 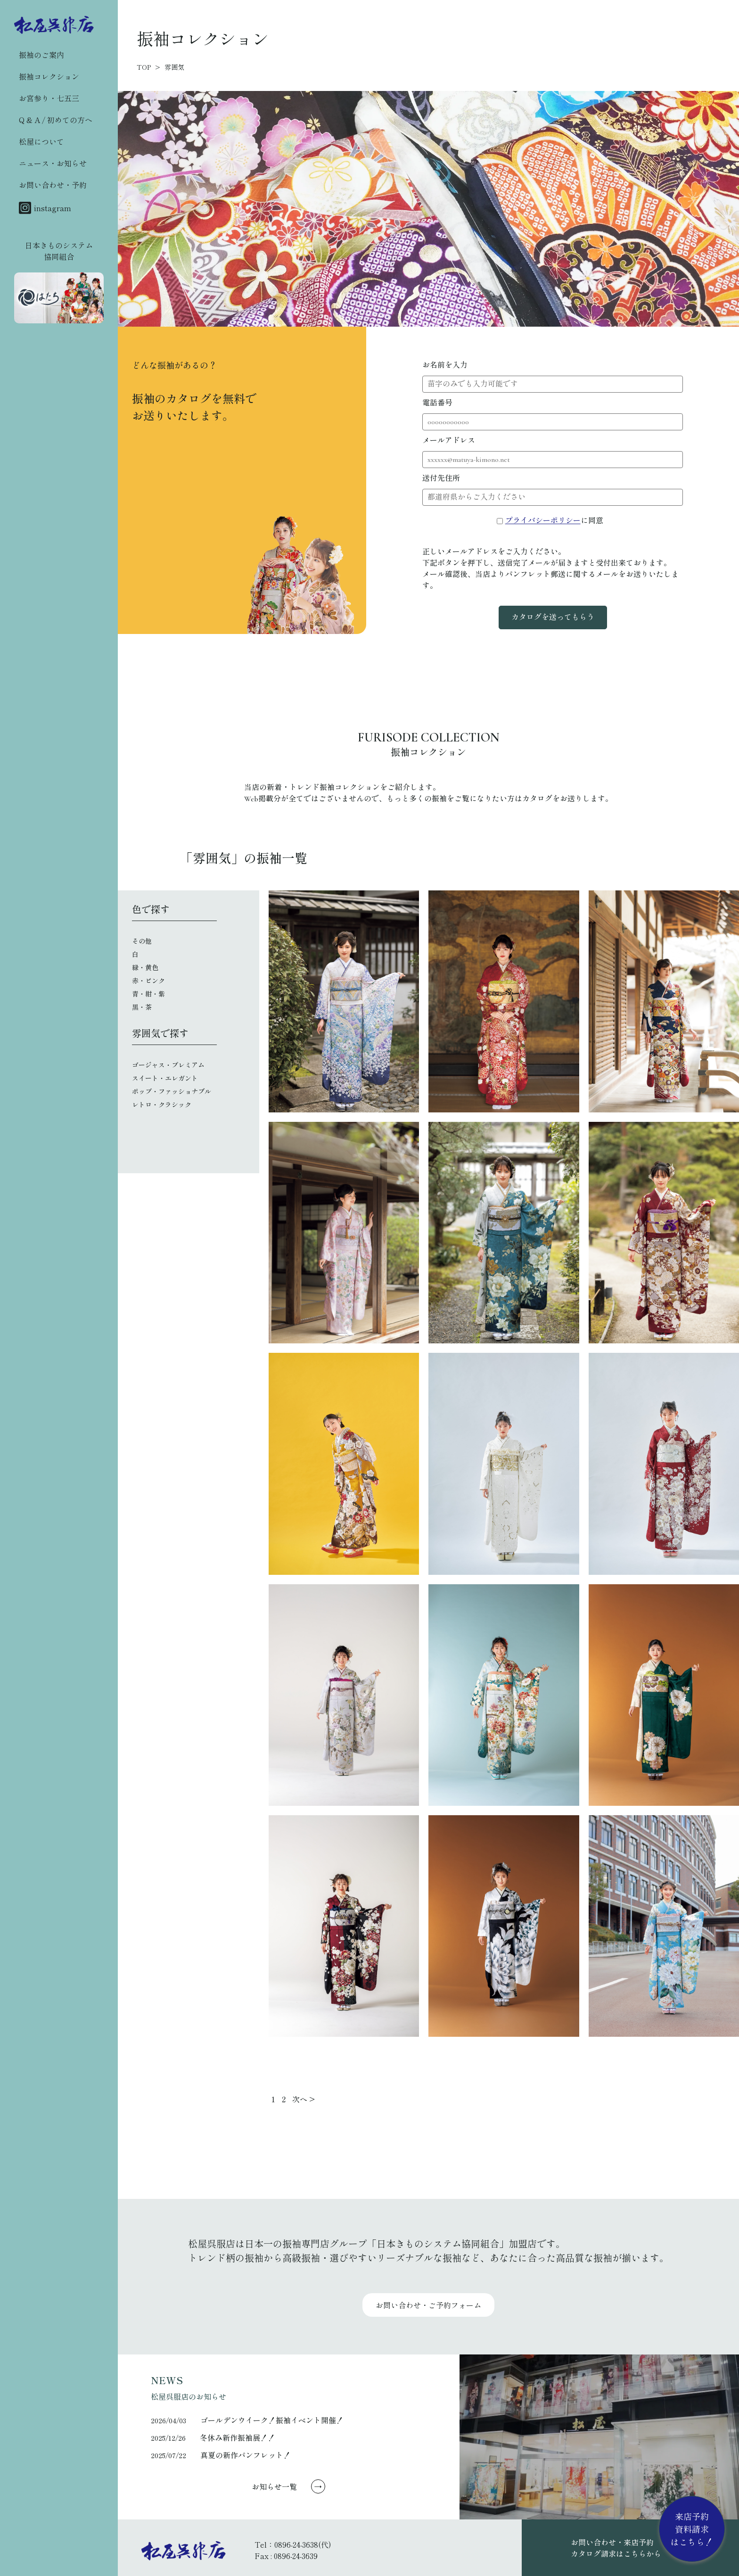 What do you see at coordinates (445, 365) in the screenshot?
I see `お名前を入力` at bounding box center [445, 365].